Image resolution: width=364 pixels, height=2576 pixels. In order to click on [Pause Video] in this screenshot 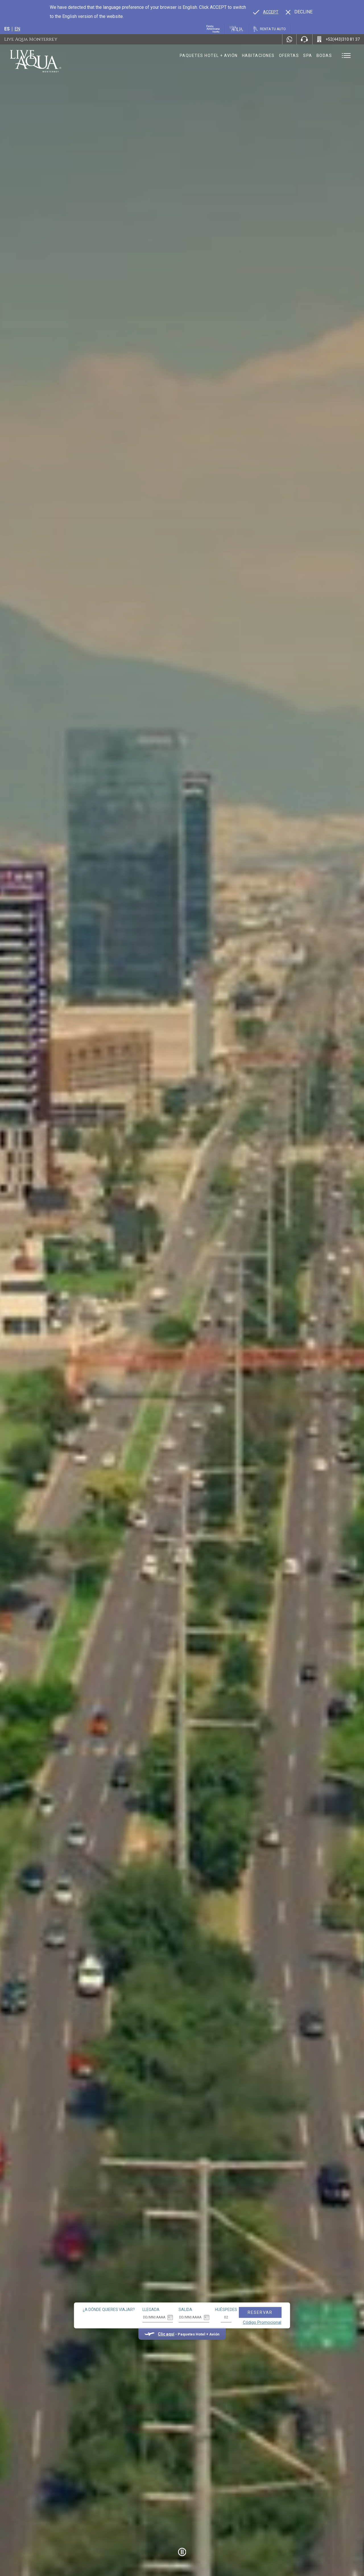, I will do `click(182, 2552)`.